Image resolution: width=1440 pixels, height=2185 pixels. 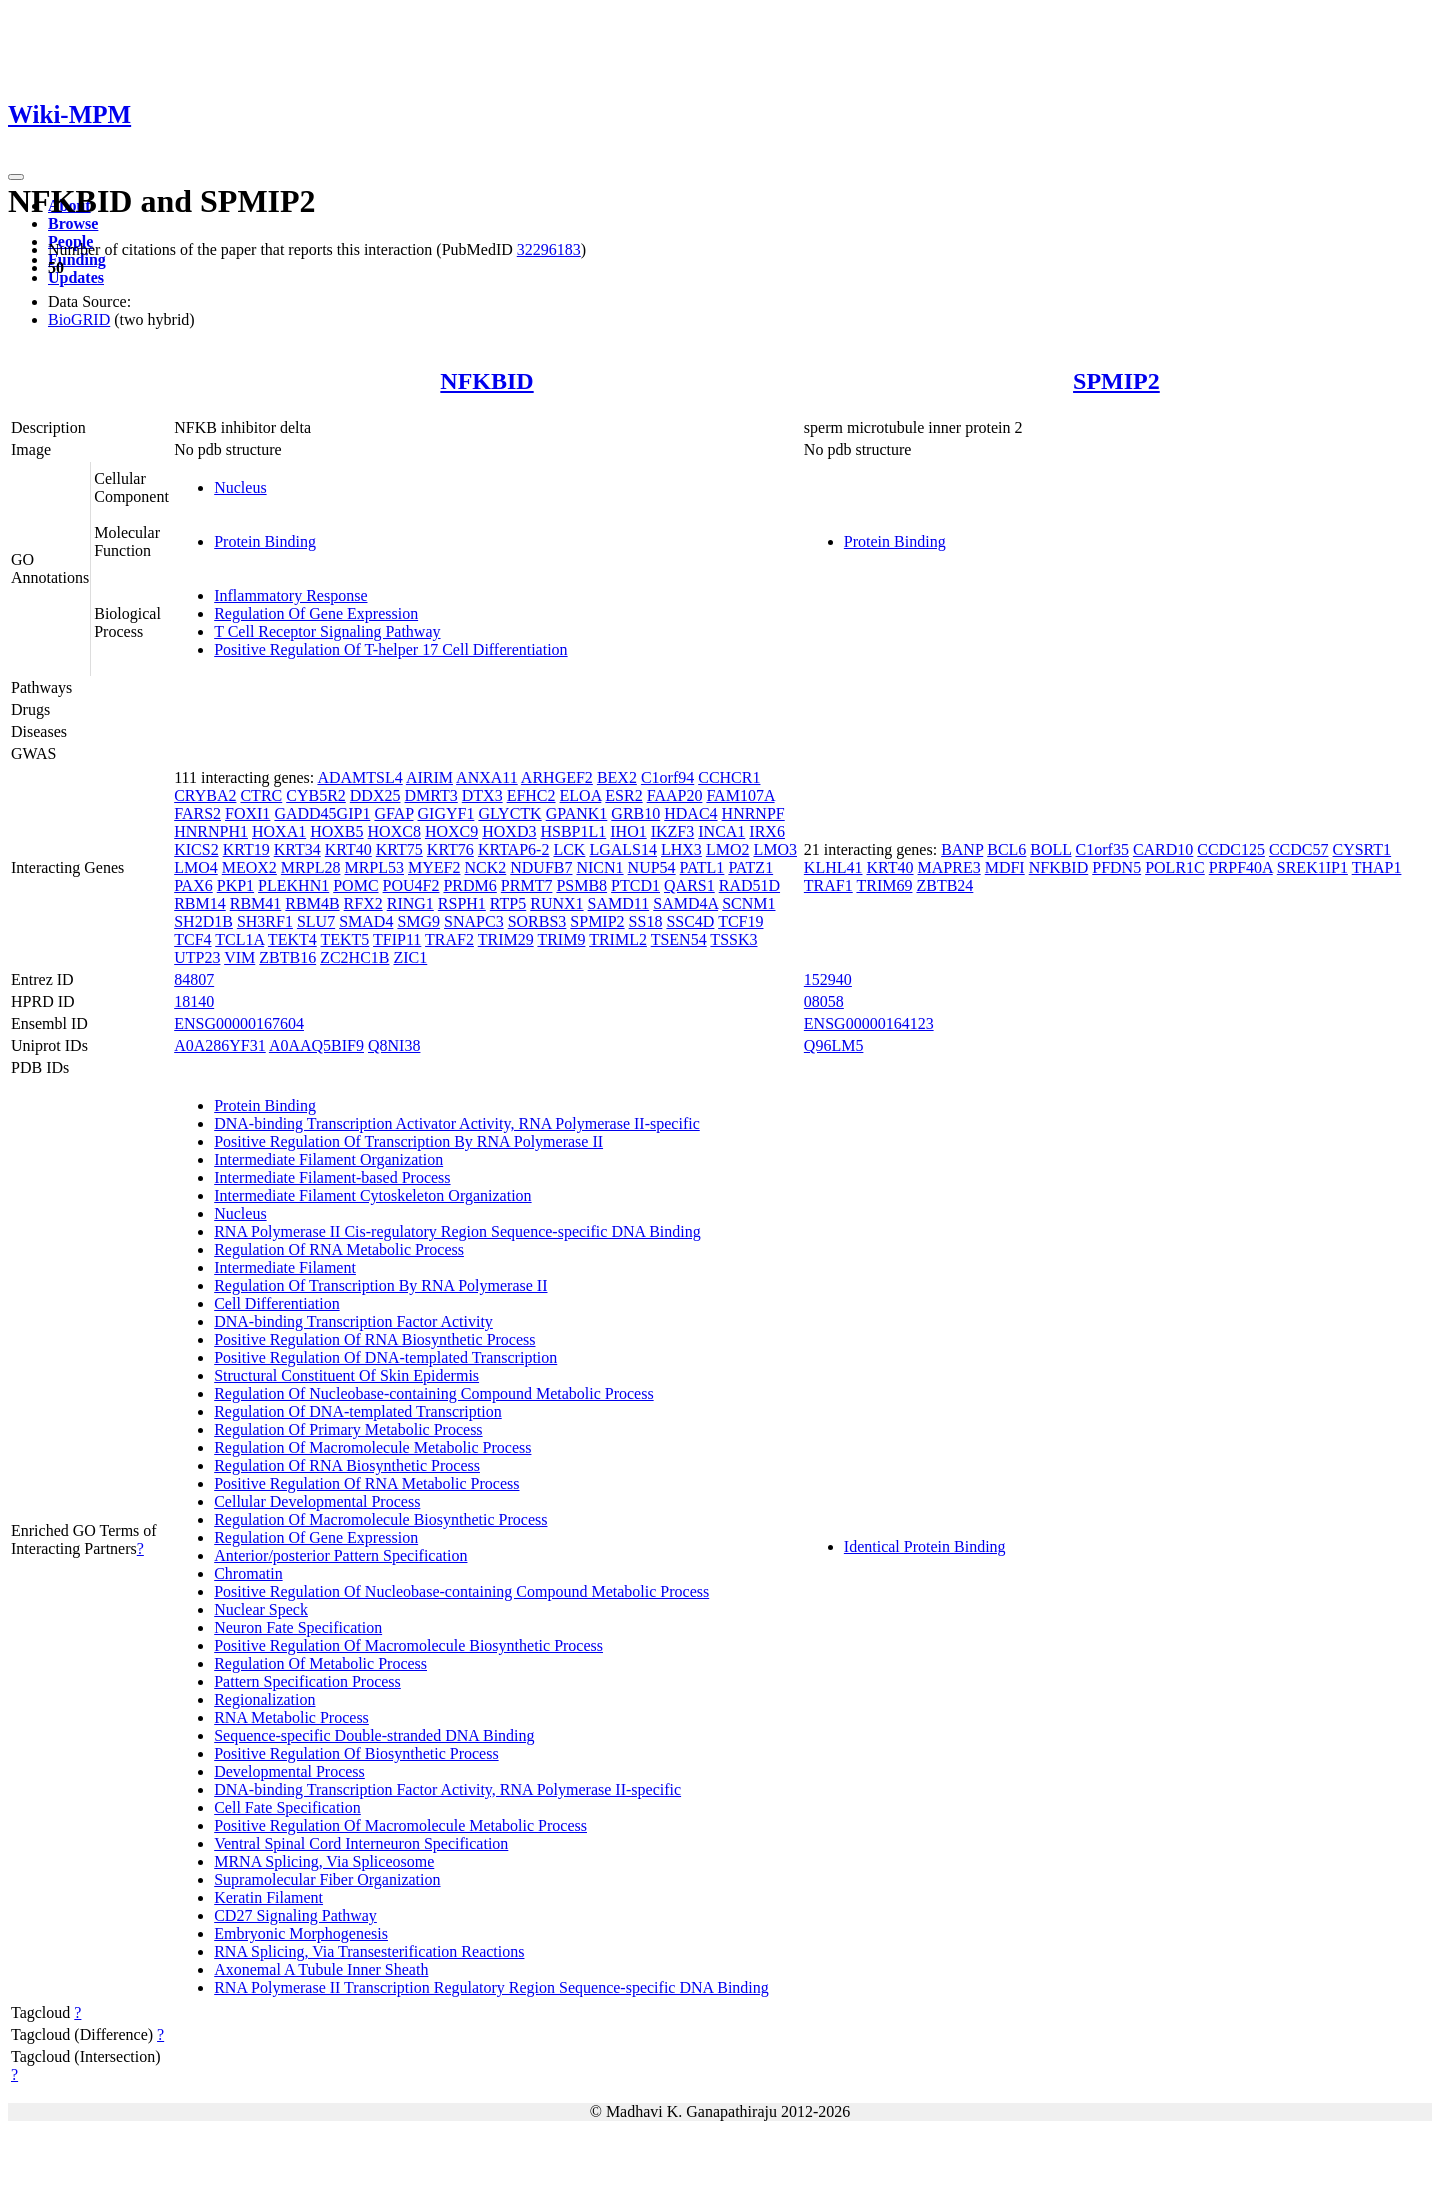 What do you see at coordinates (235, 885) in the screenshot?
I see `PKP1` at bounding box center [235, 885].